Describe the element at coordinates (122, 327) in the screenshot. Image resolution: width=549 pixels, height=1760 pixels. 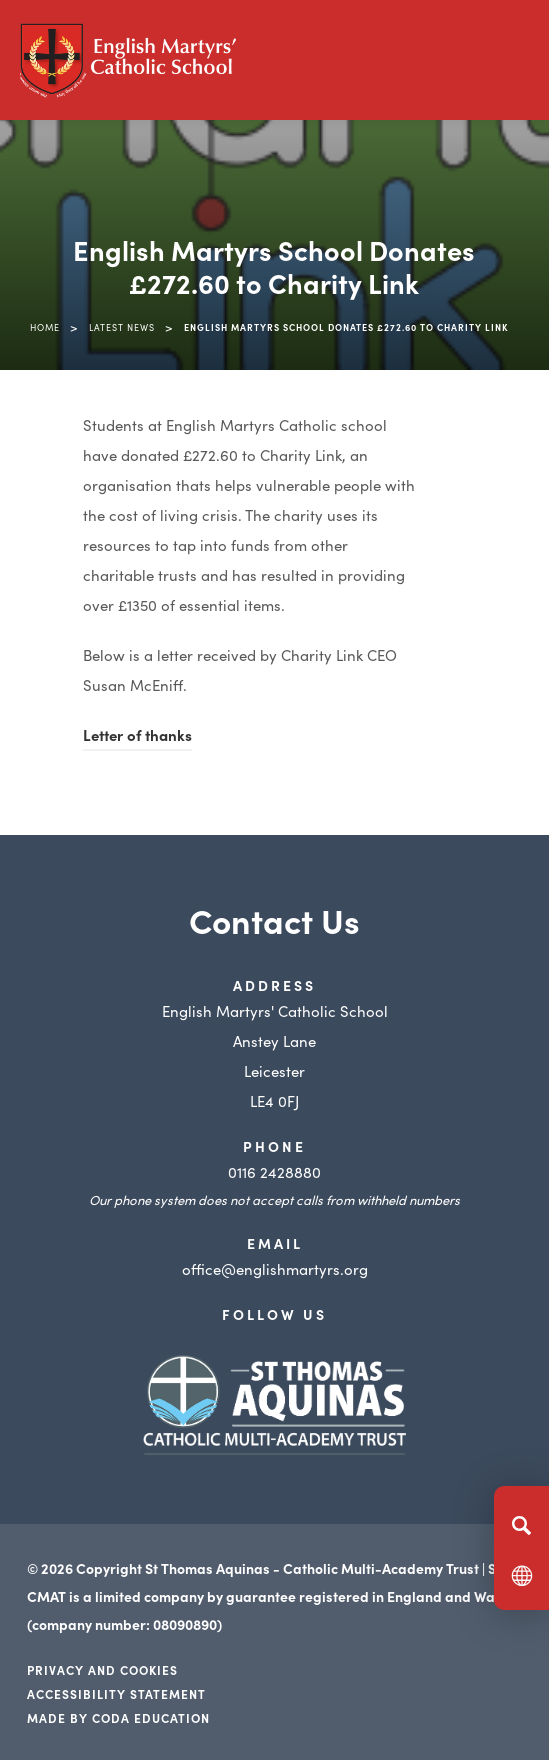
I see `Latest News` at that location.